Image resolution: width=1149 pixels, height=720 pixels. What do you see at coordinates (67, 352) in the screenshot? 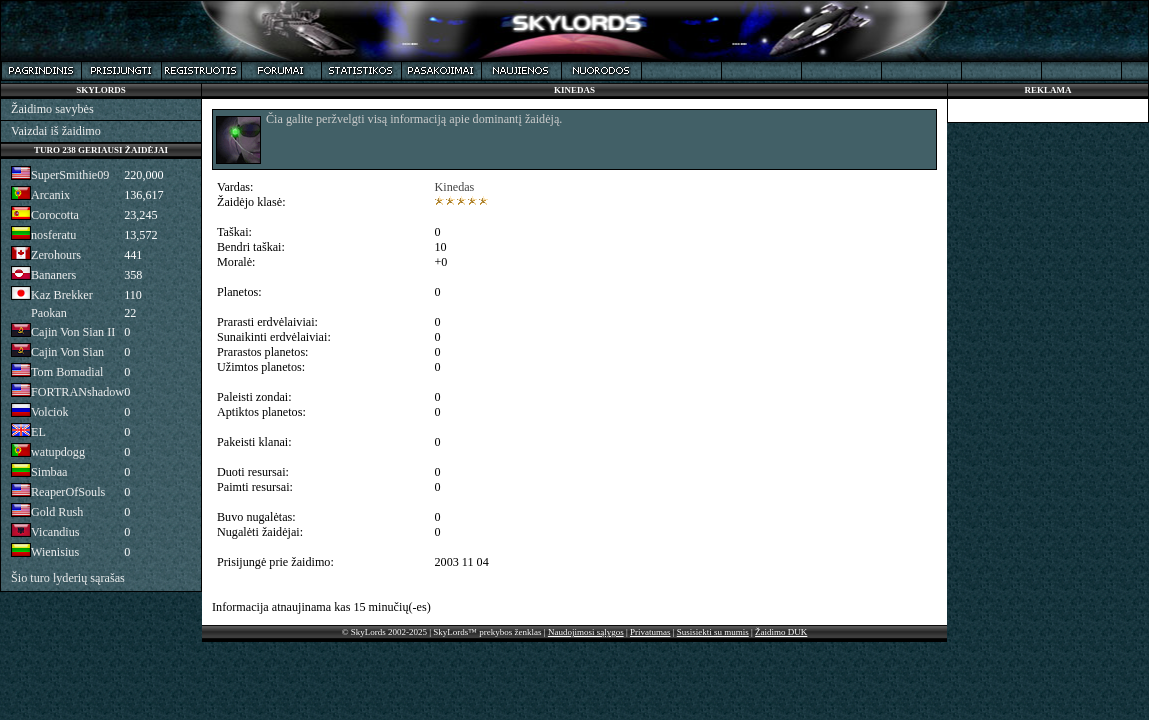
I see `Cajin Von Sian` at bounding box center [67, 352].